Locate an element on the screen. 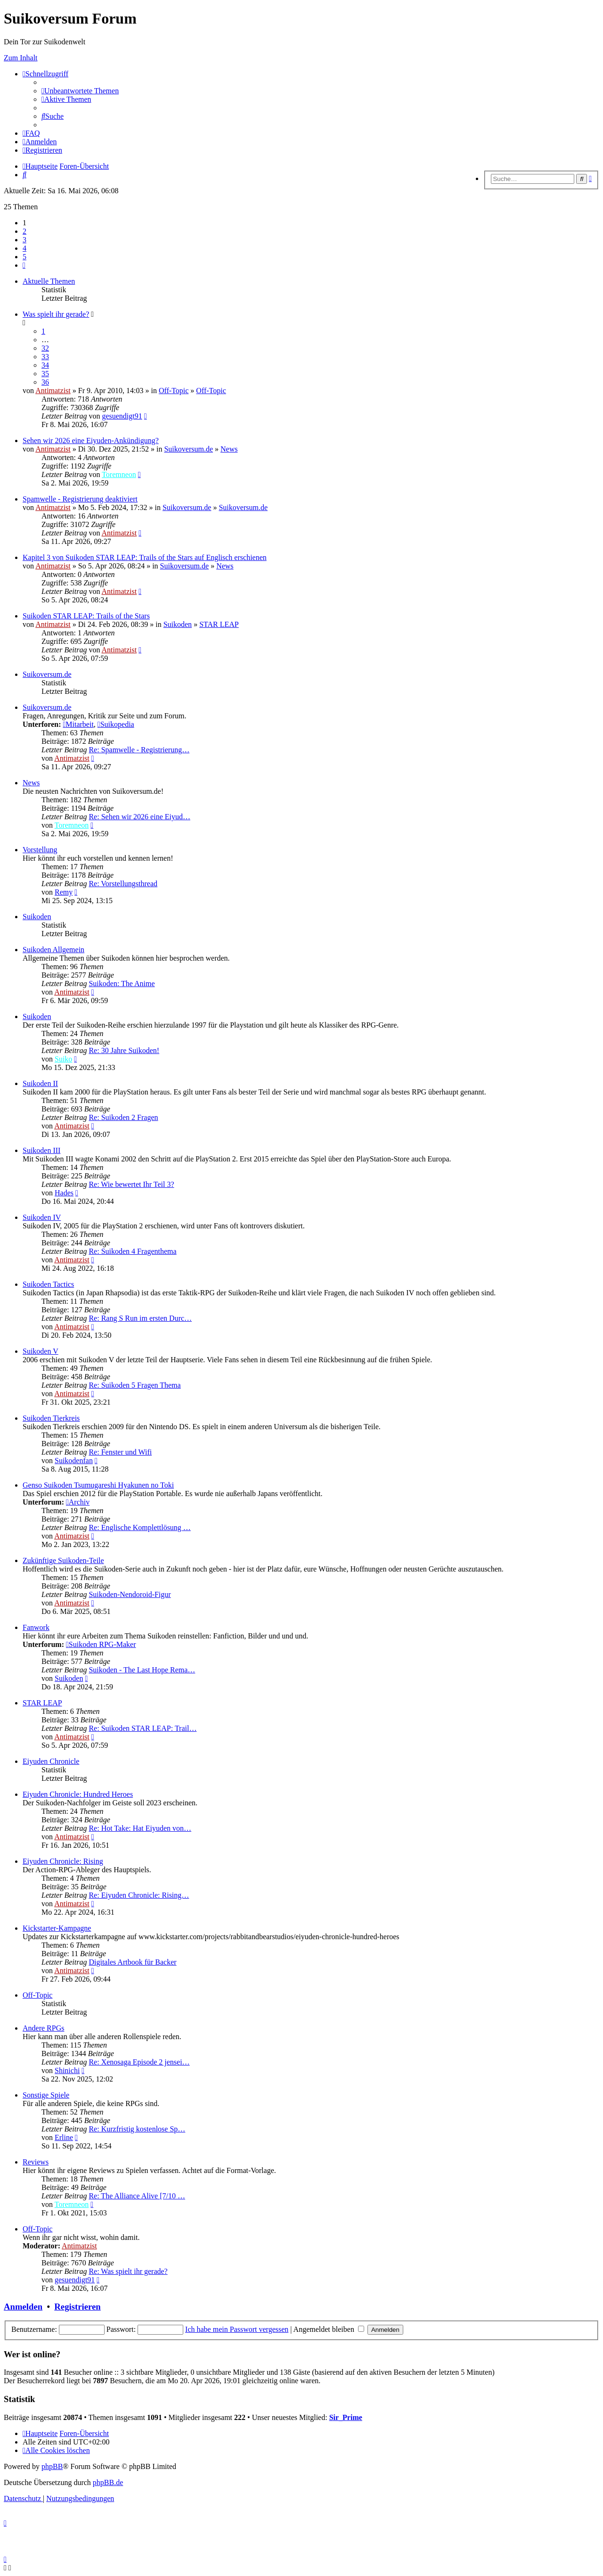 This screenshot has width=603, height=2576. News is located at coordinates (228, 449).